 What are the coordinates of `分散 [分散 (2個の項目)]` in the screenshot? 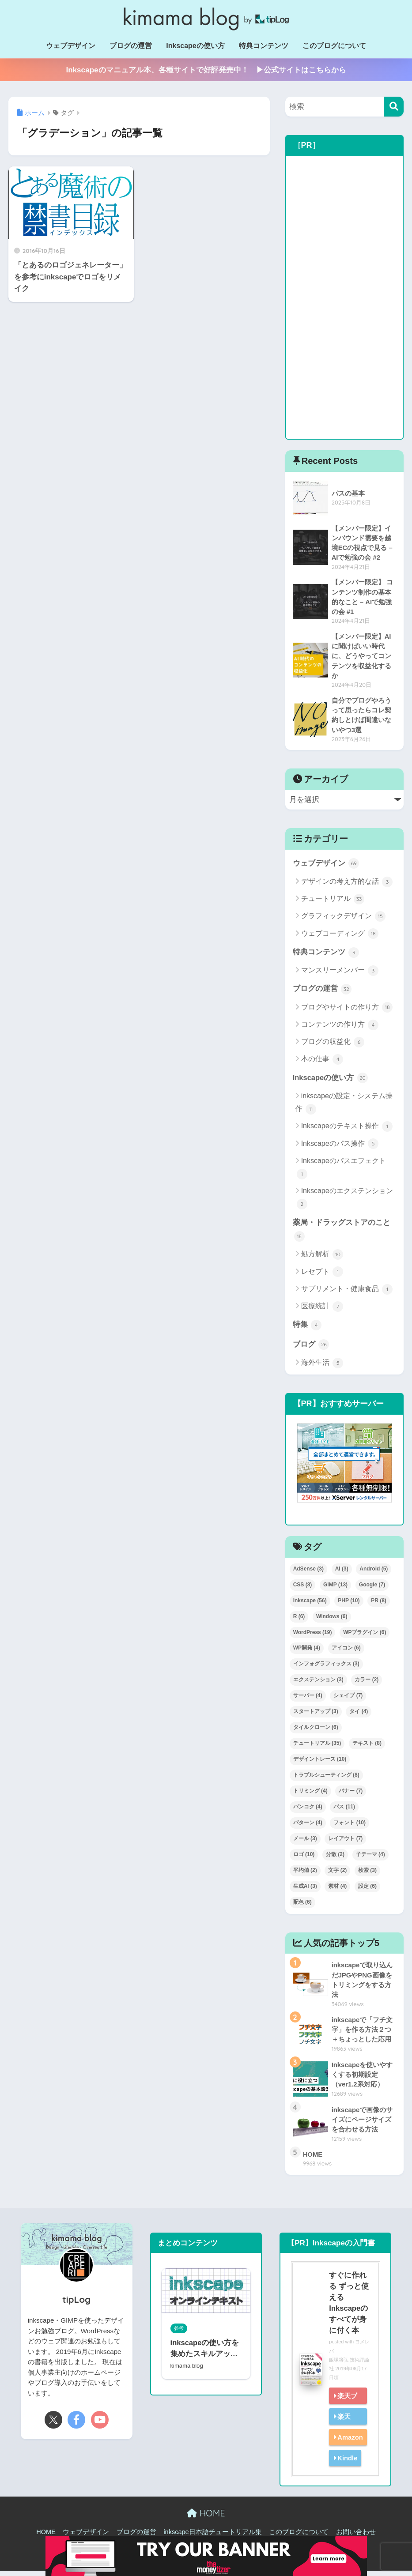 It's located at (335, 1859).